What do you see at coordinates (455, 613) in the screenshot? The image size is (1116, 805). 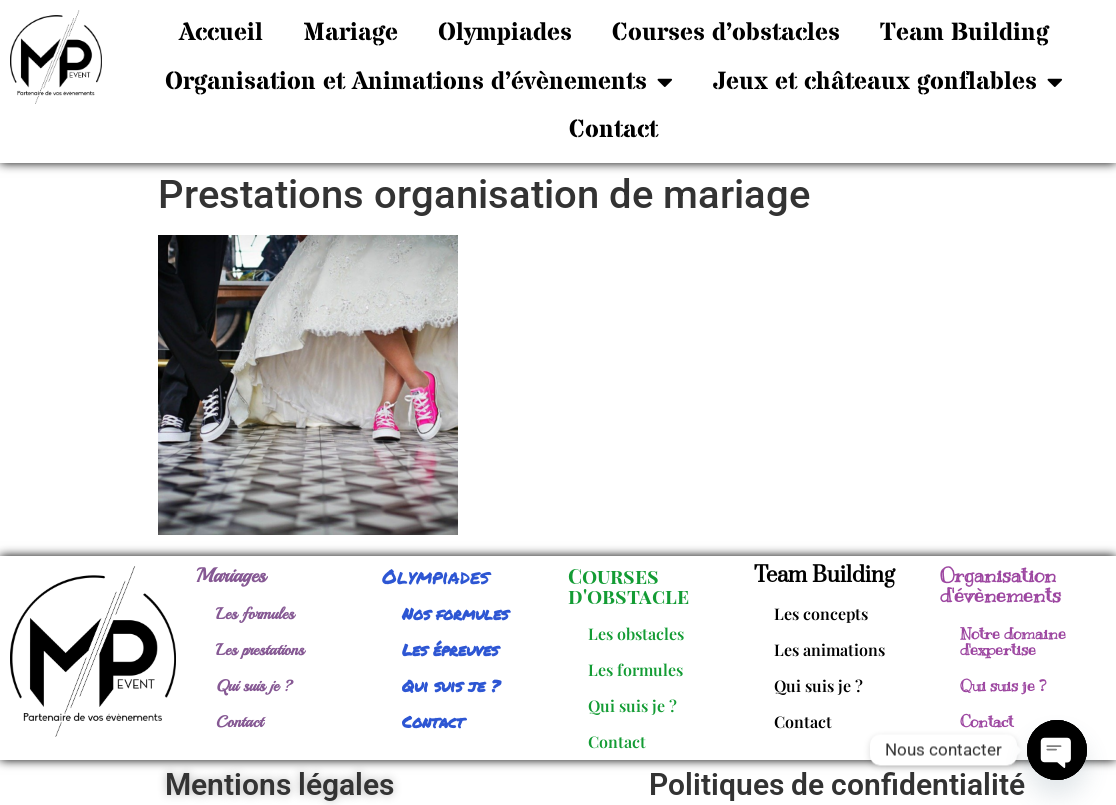 I see `Nos formules` at bounding box center [455, 613].